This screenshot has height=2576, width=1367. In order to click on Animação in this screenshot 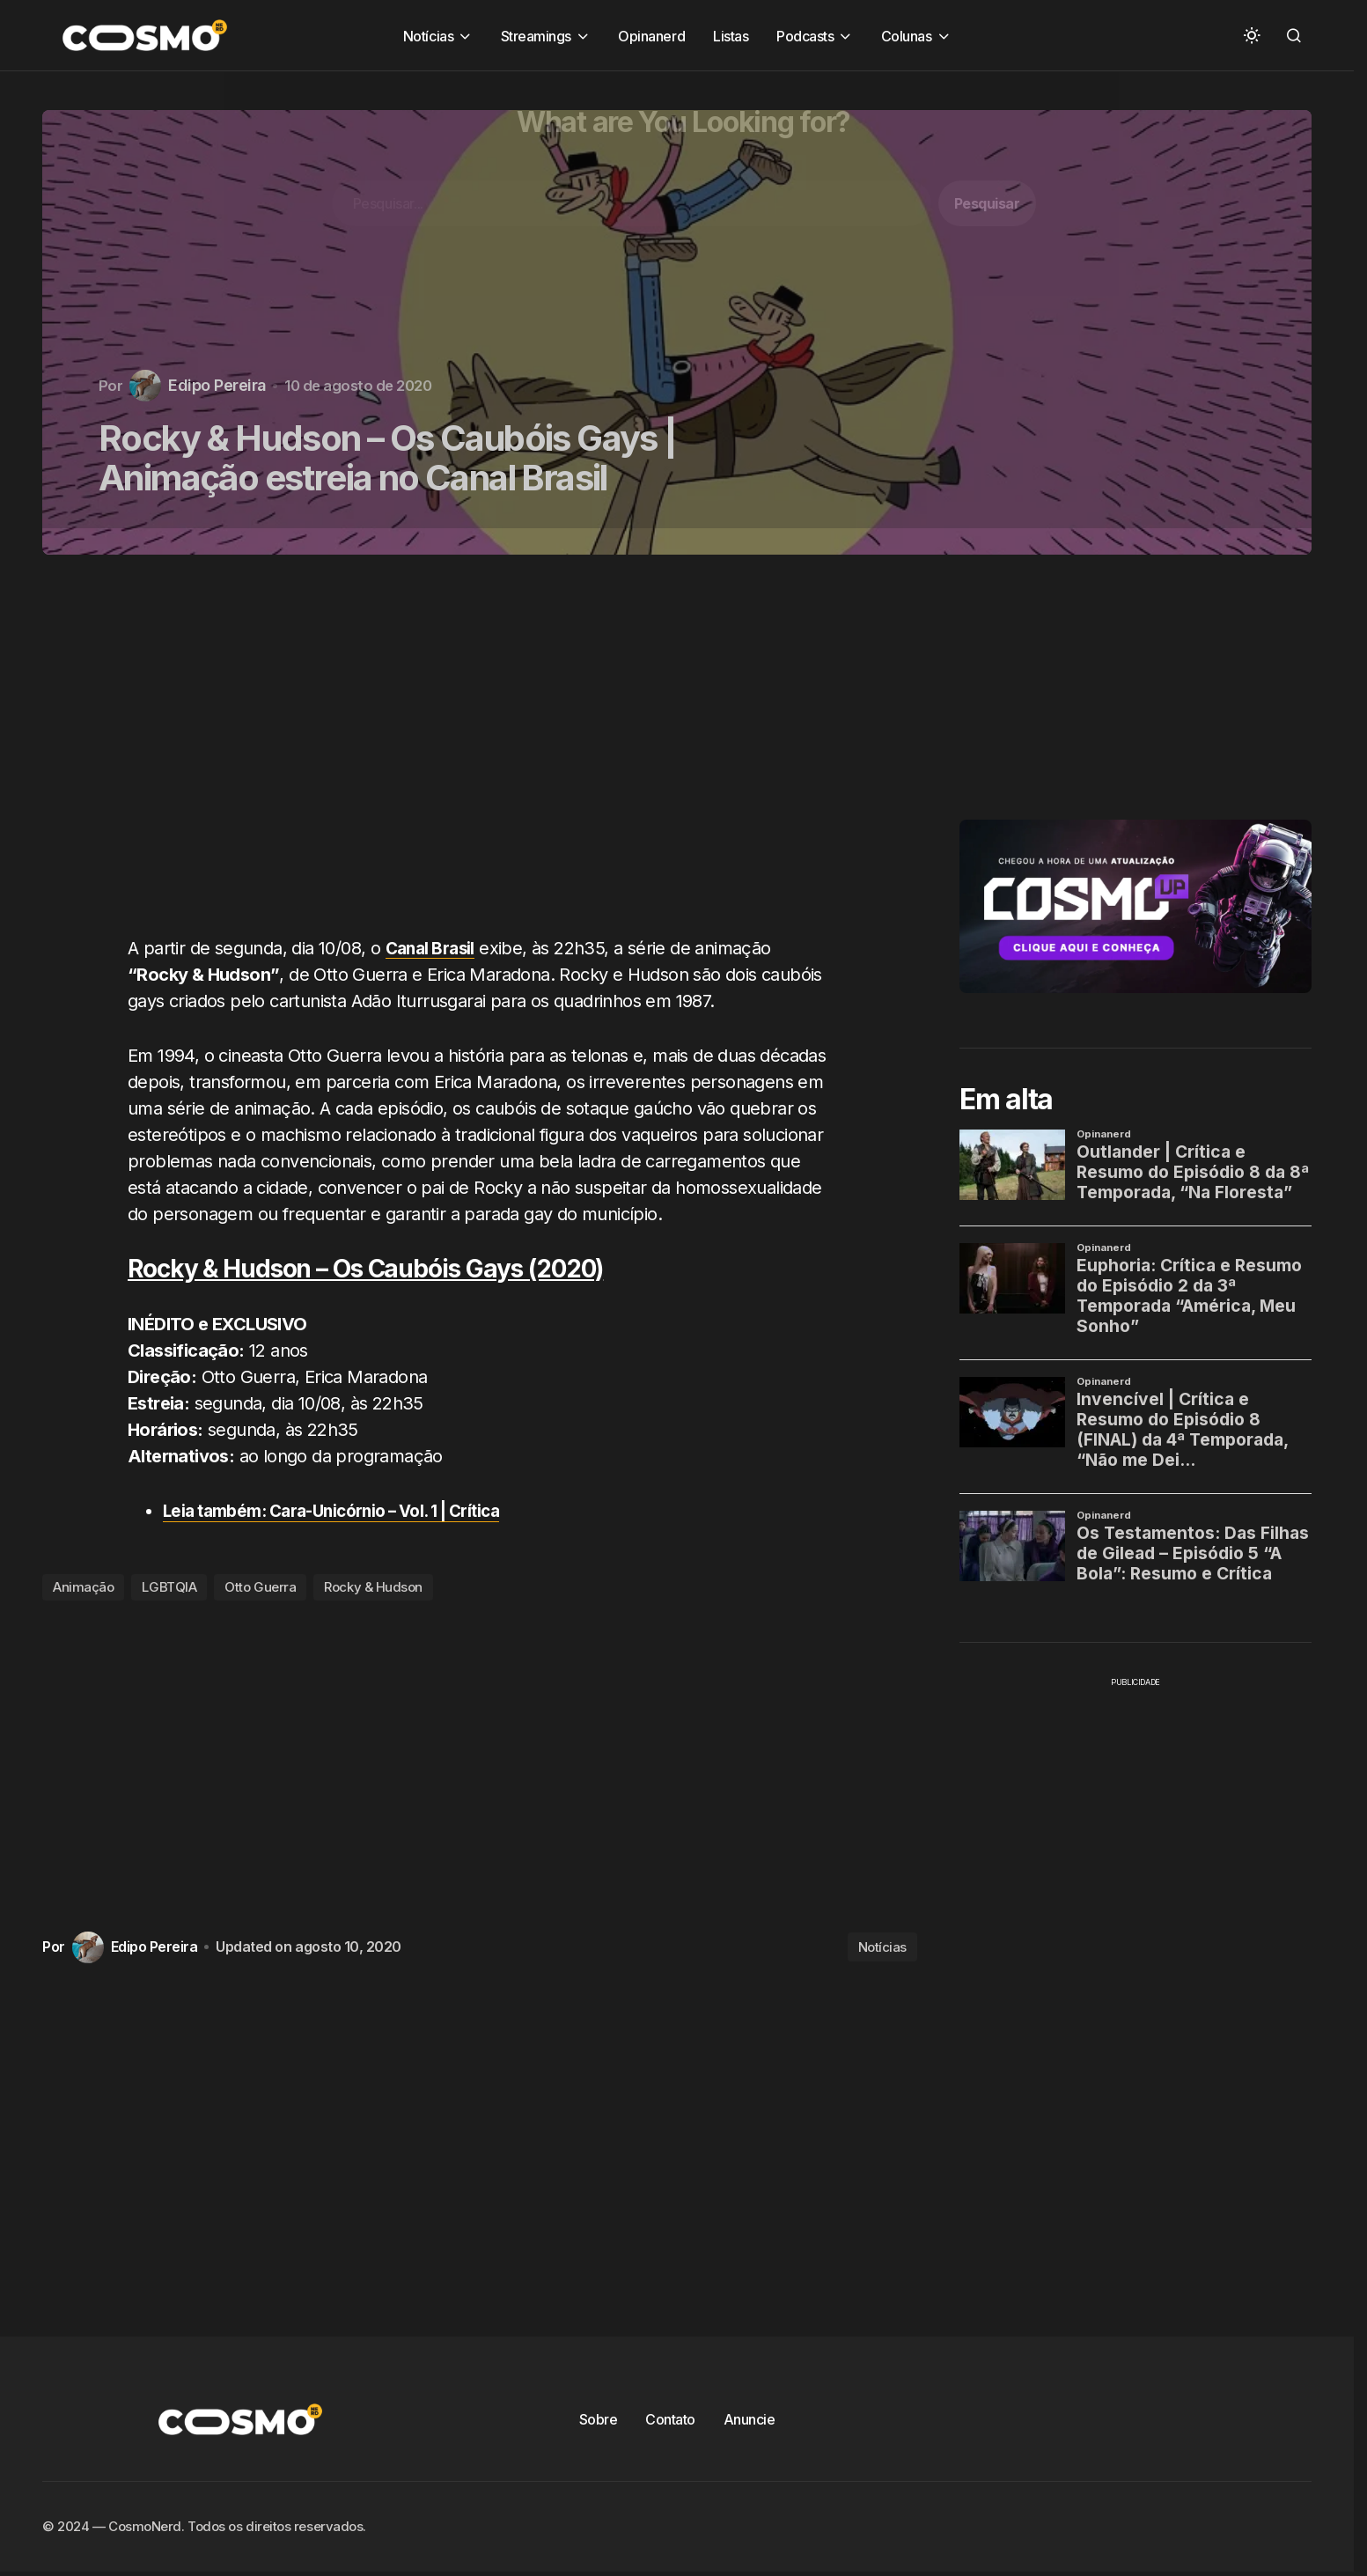, I will do `click(83, 1587)`.